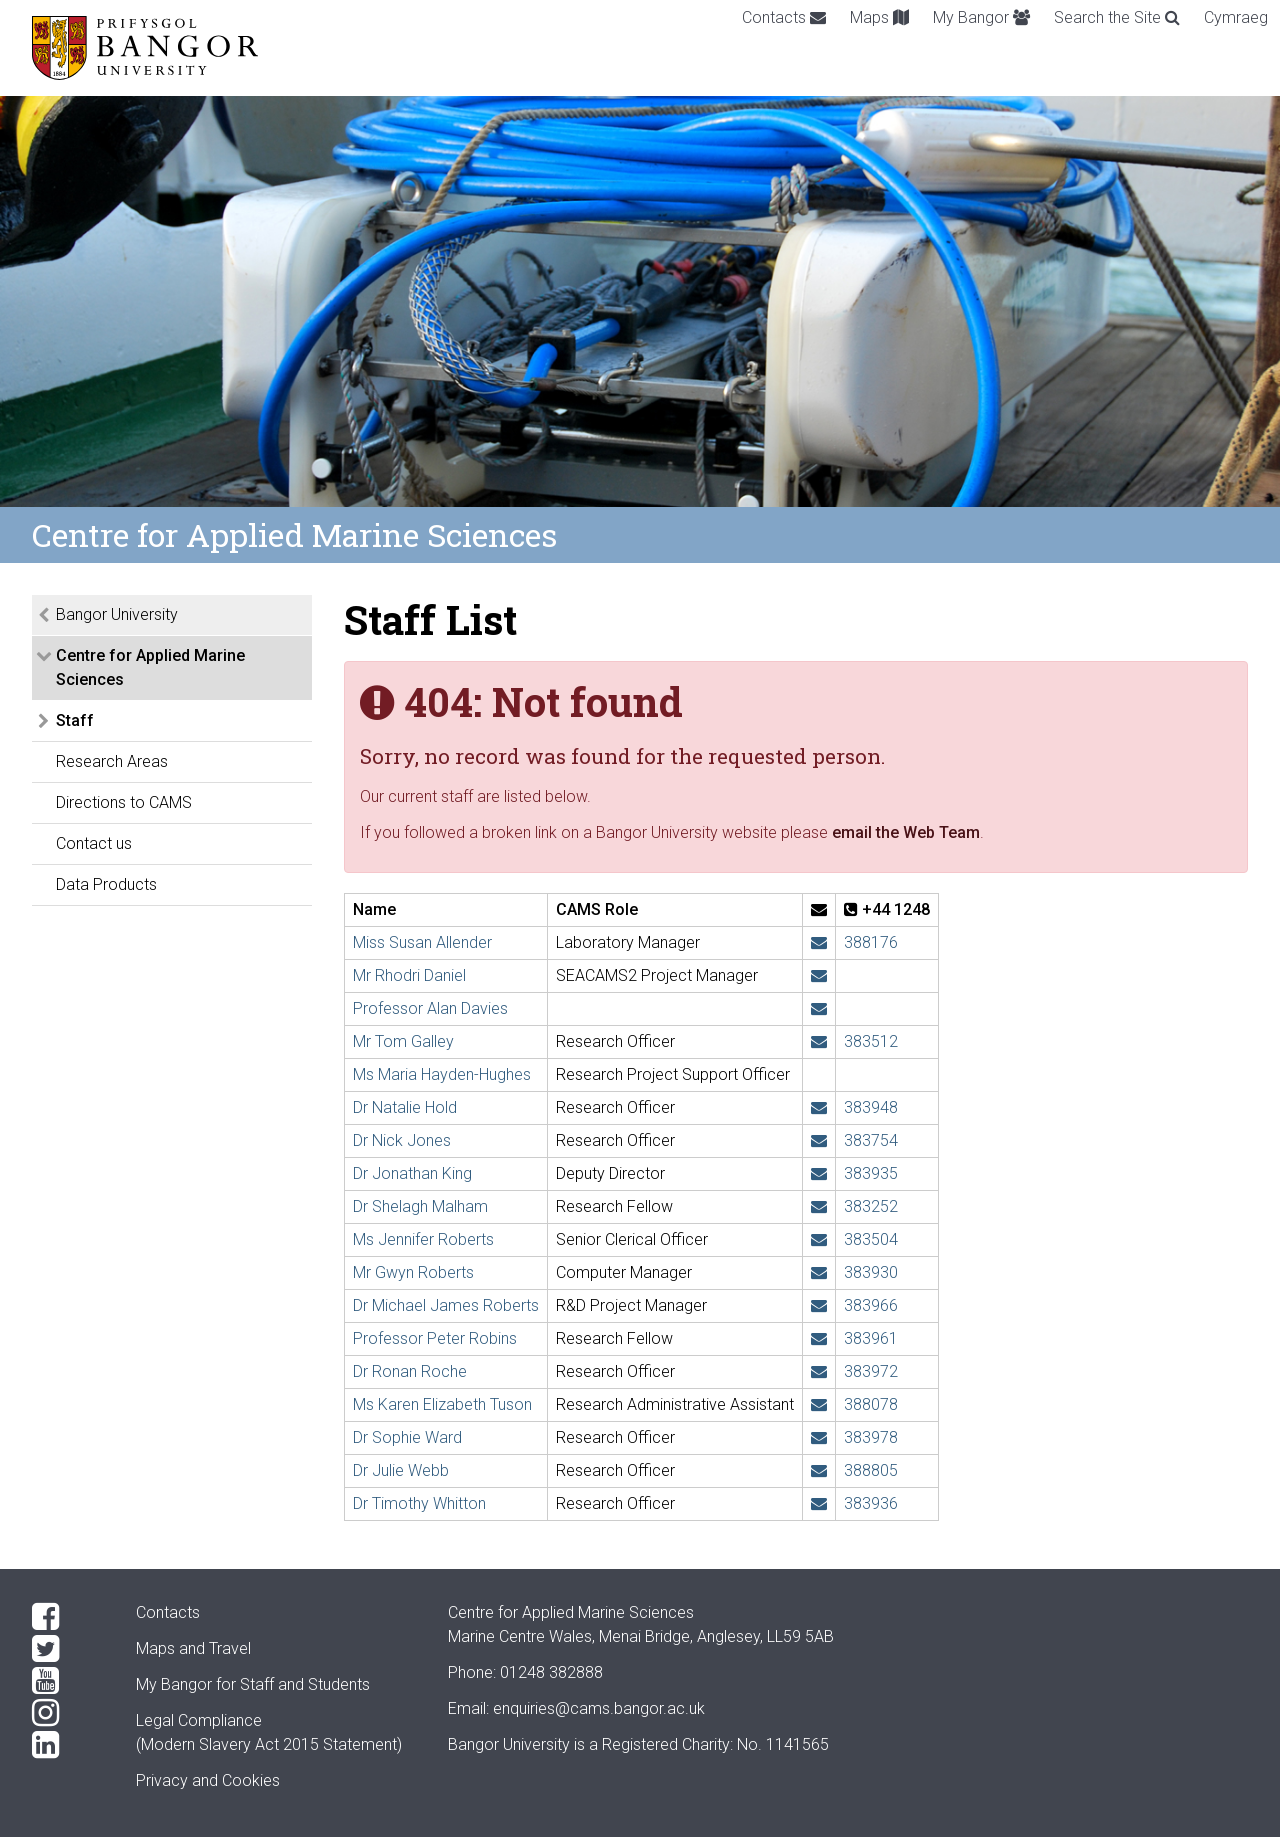 The width and height of the screenshot is (1280, 1837). I want to click on [Email: k.tuson@bangor.ac.uk], so click(819, 1404).